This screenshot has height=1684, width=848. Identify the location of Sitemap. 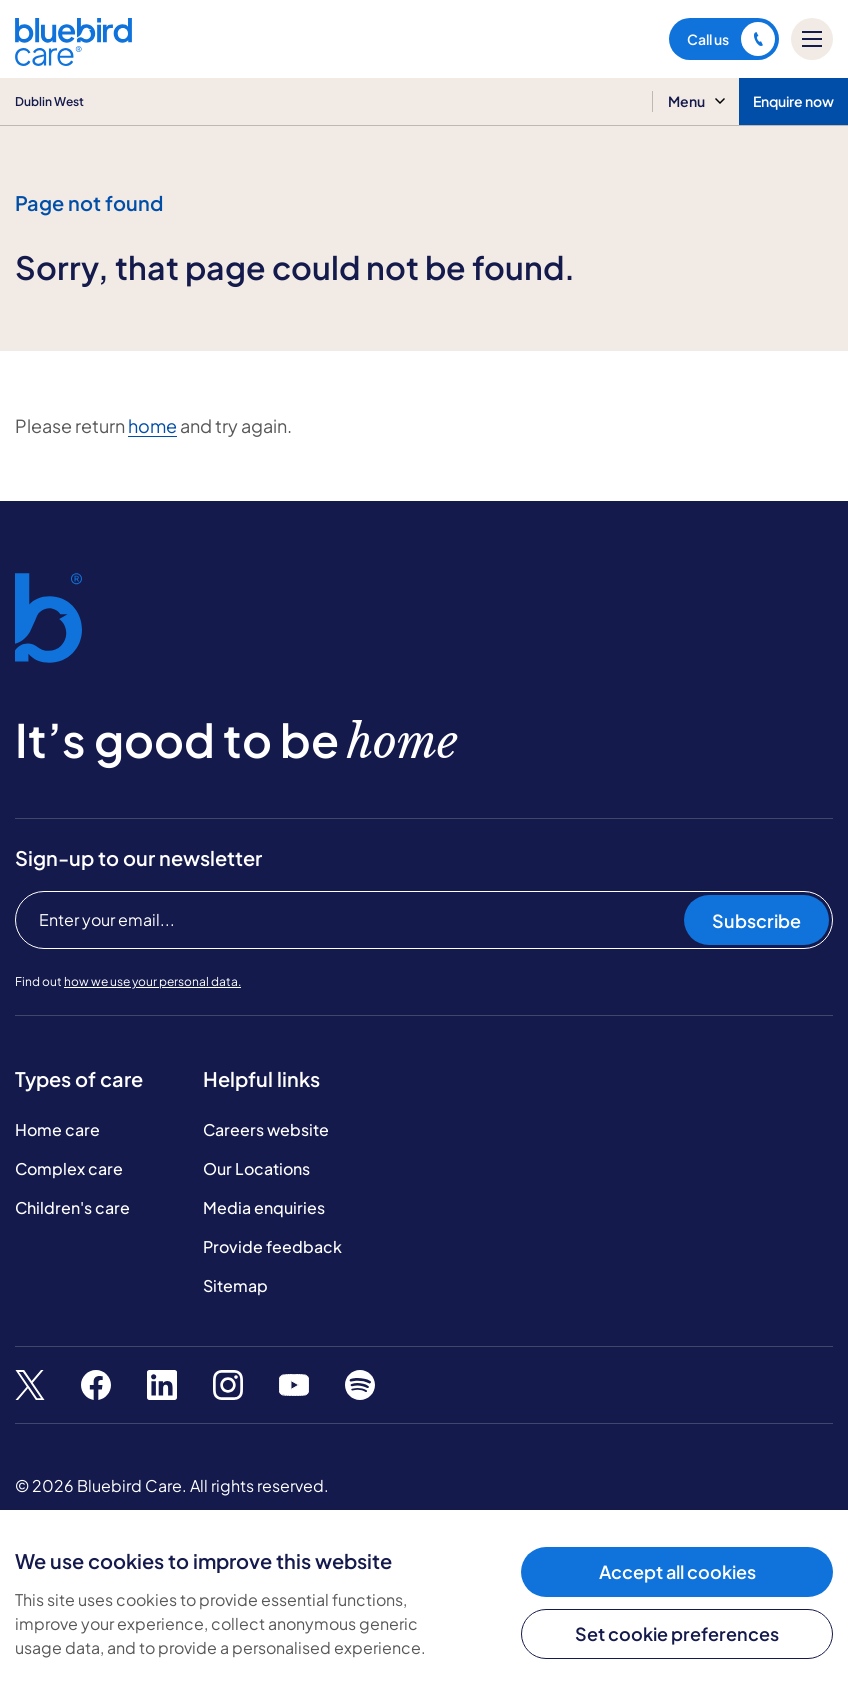
(235, 1285).